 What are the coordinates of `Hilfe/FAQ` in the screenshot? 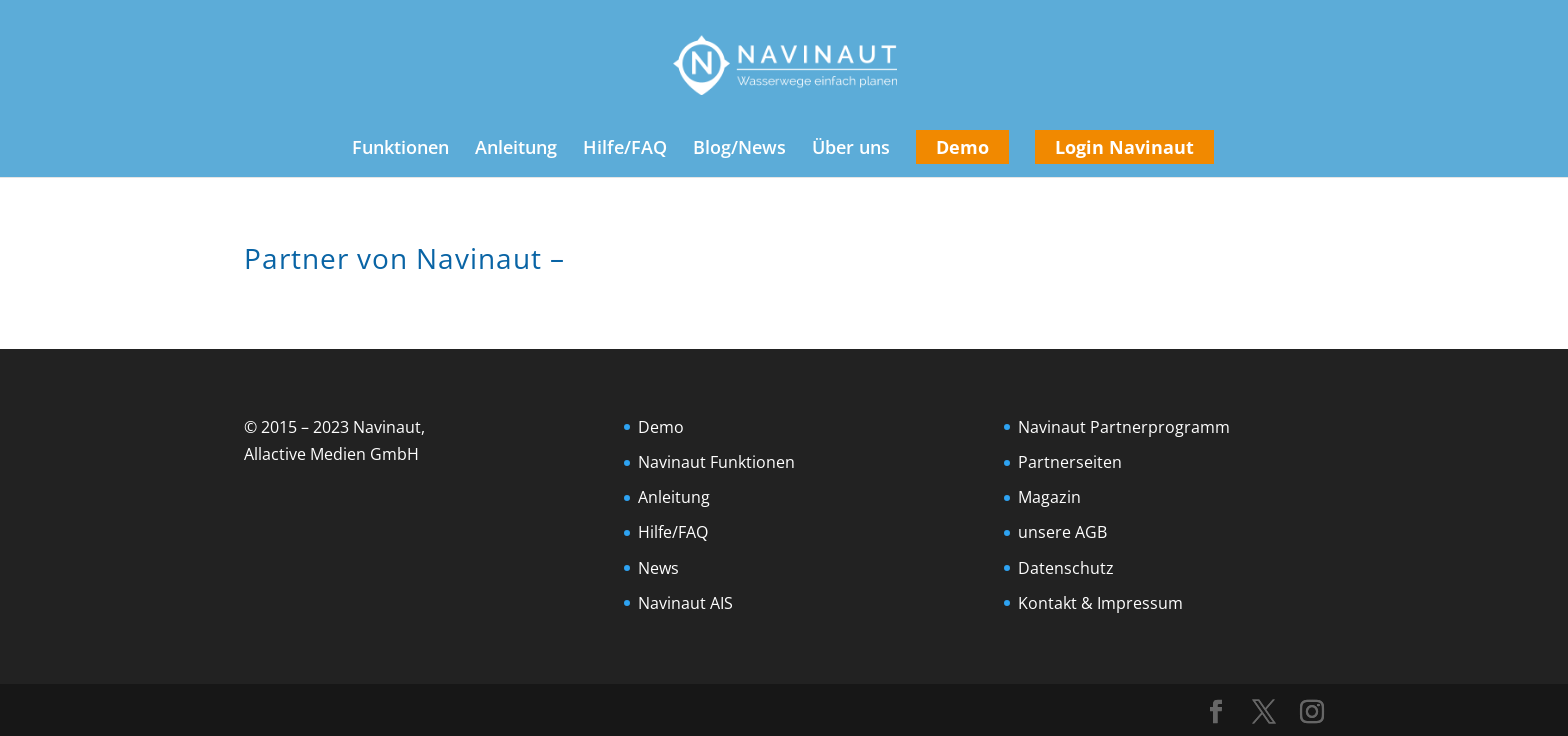 It's located at (625, 149).